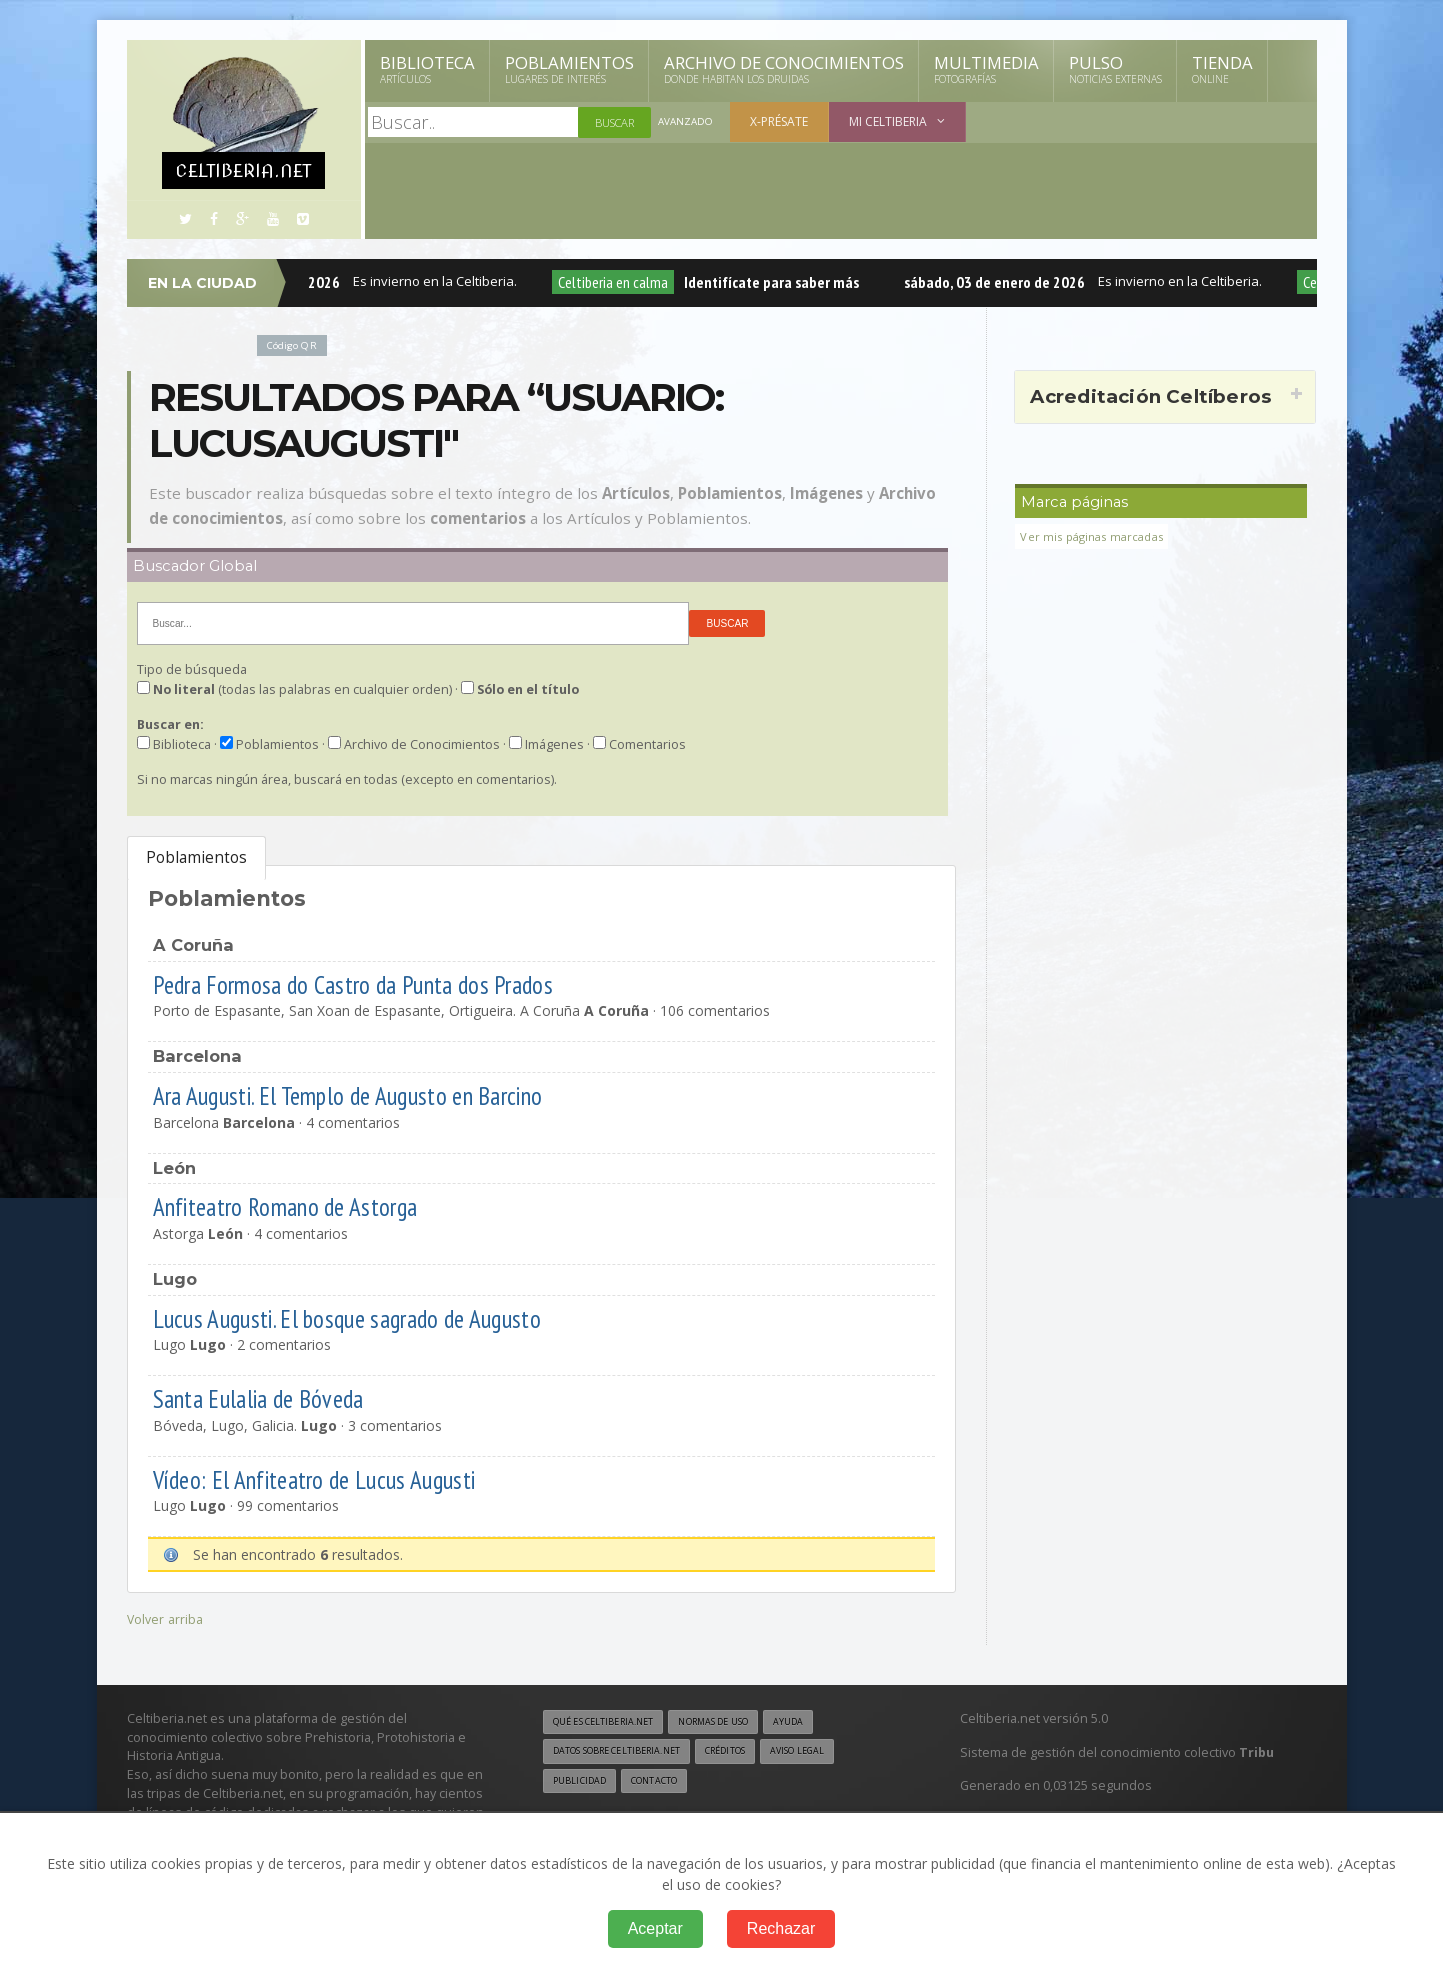 This screenshot has height=1988, width=1443. I want to click on Qué es Celtiberia.net, so click(611, 1722).